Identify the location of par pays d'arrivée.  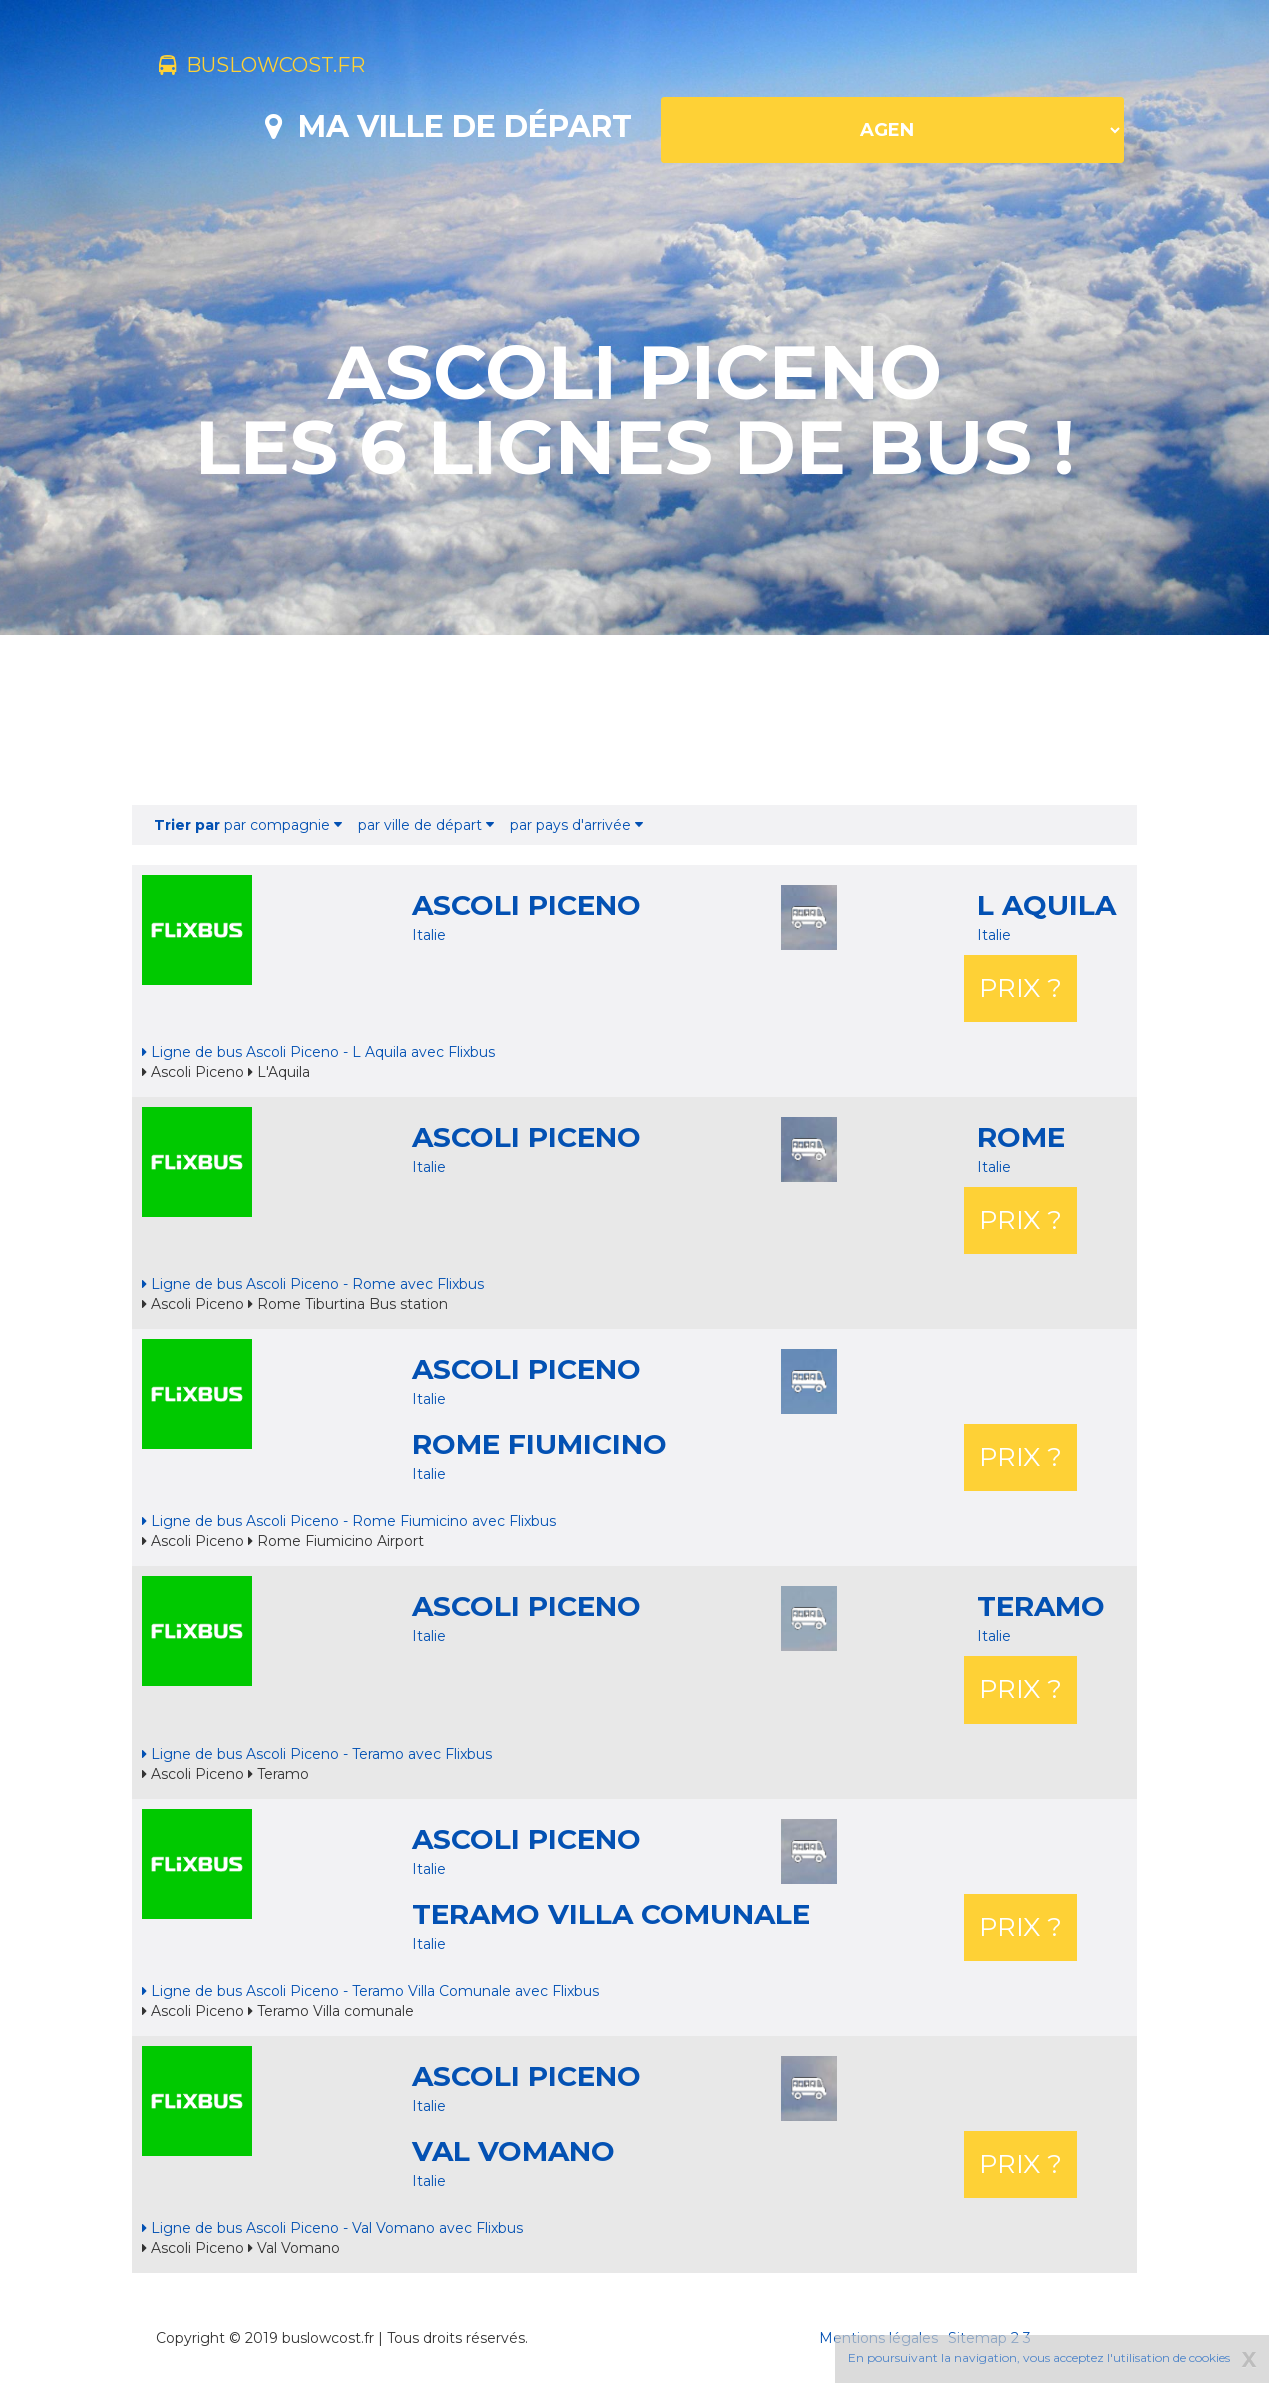
(576, 825).